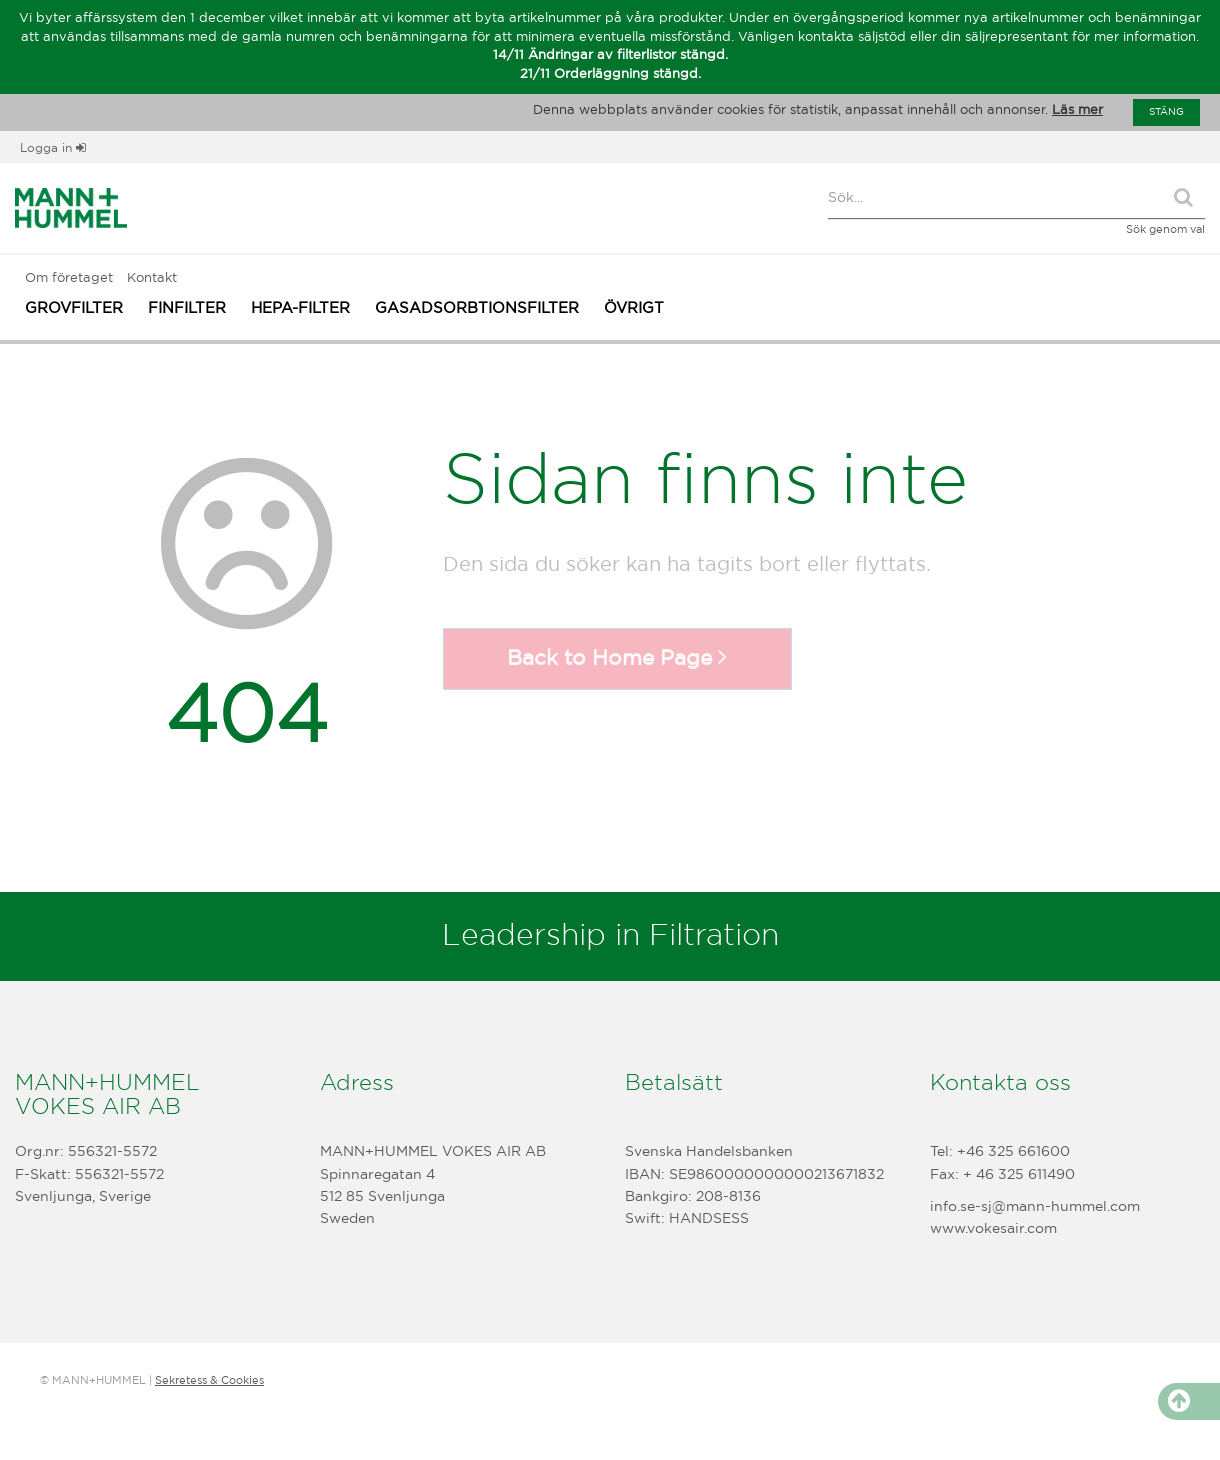  I want to click on Logga in, so click(53, 148).